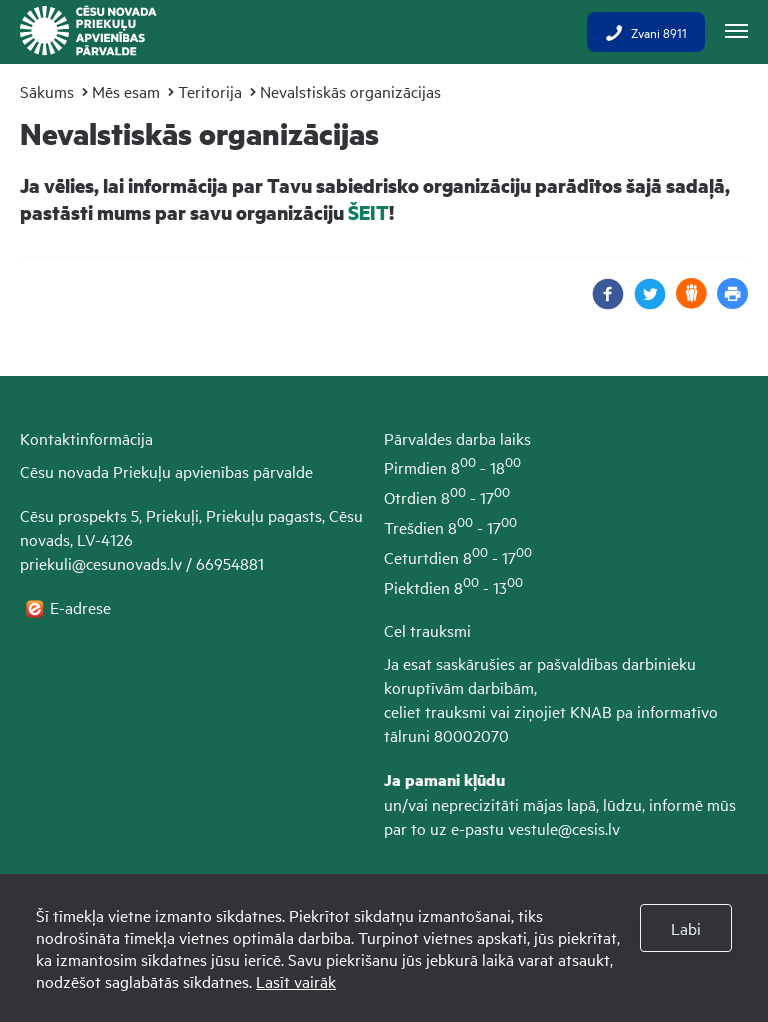  What do you see at coordinates (126, 91) in the screenshot?
I see `Mēs esam` at bounding box center [126, 91].